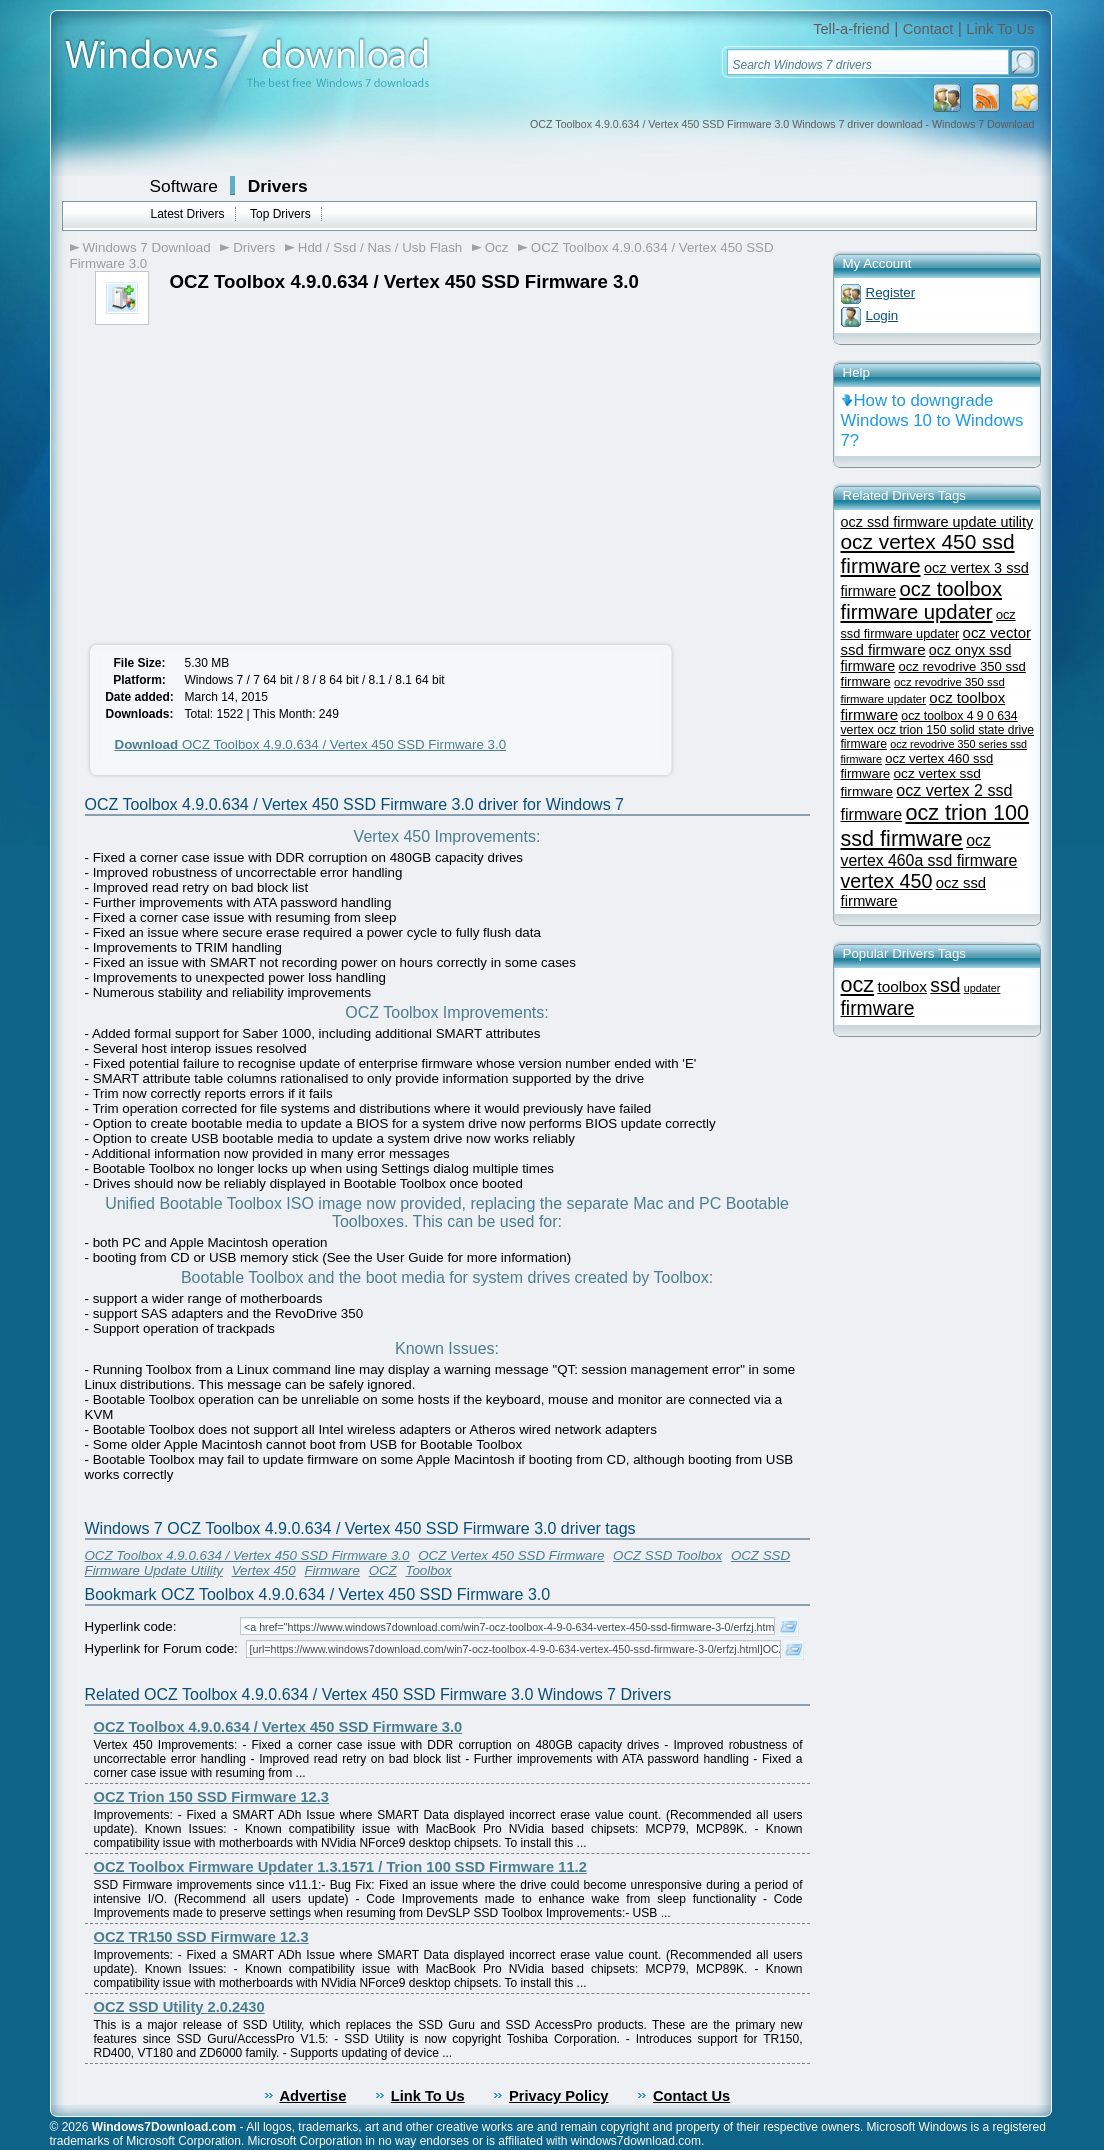 This screenshot has width=1104, height=2150. What do you see at coordinates (902, 986) in the screenshot?
I see `toolbox` at bounding box center [902, 986].